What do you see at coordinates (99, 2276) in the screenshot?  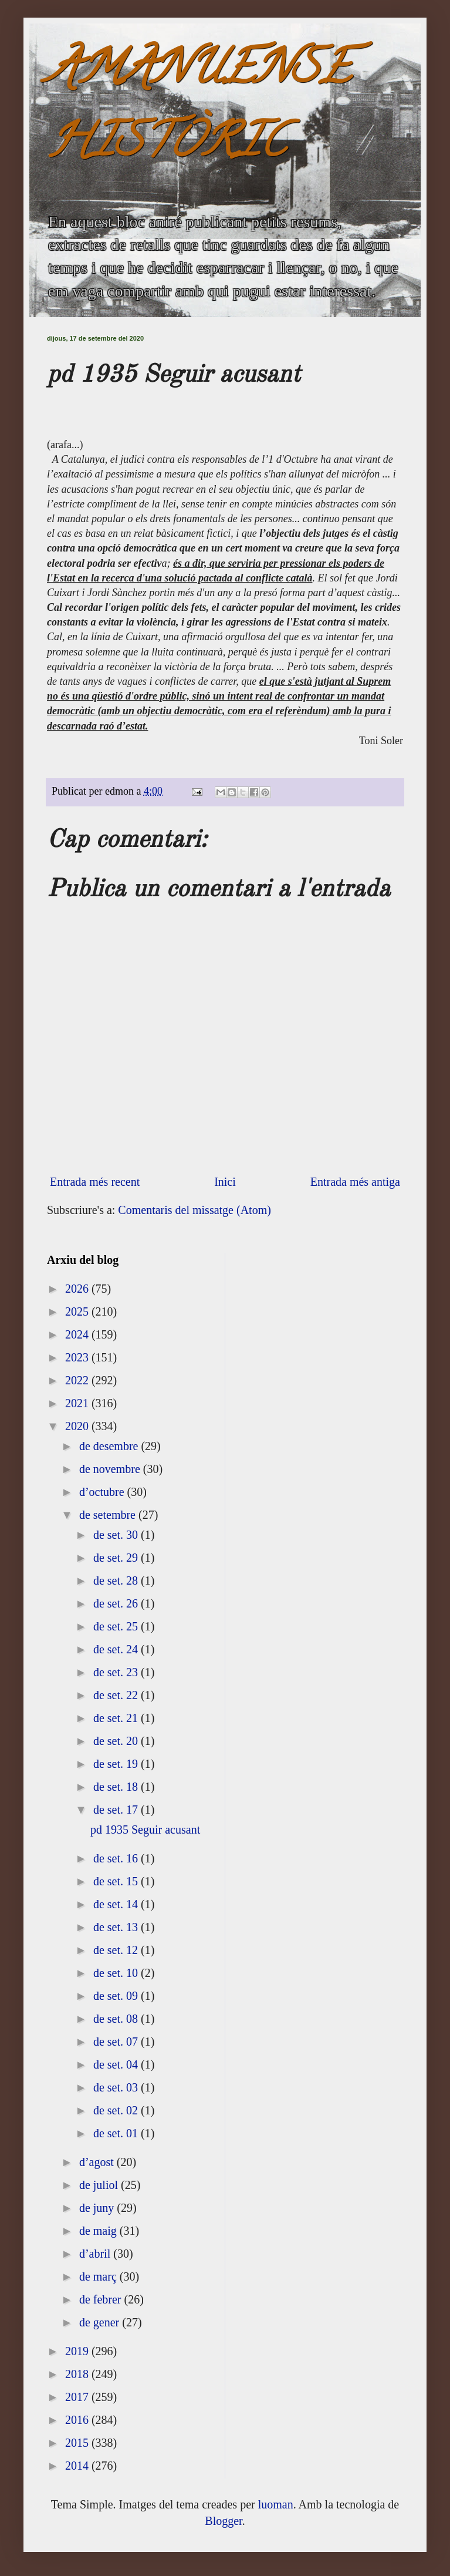 I see `de març` at bounding box center [99, 2276].